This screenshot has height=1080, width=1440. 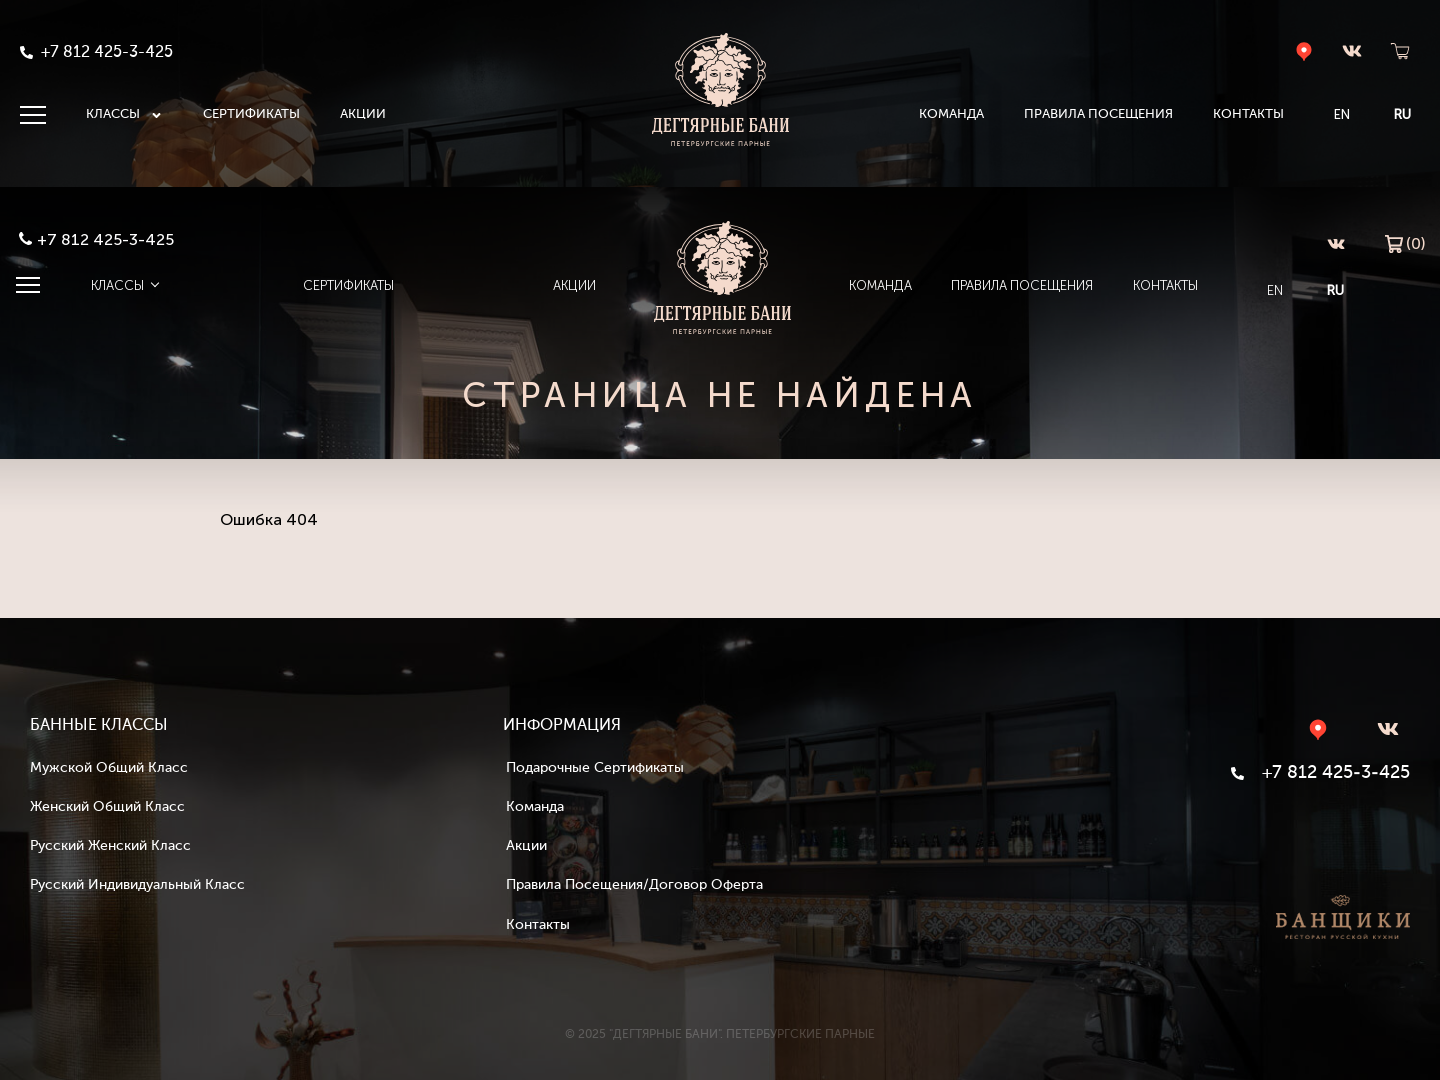 What do you see at coordinates (107, 807) in the screenshot?
I see `Женский общий класс` at bounding box center [107, 807].